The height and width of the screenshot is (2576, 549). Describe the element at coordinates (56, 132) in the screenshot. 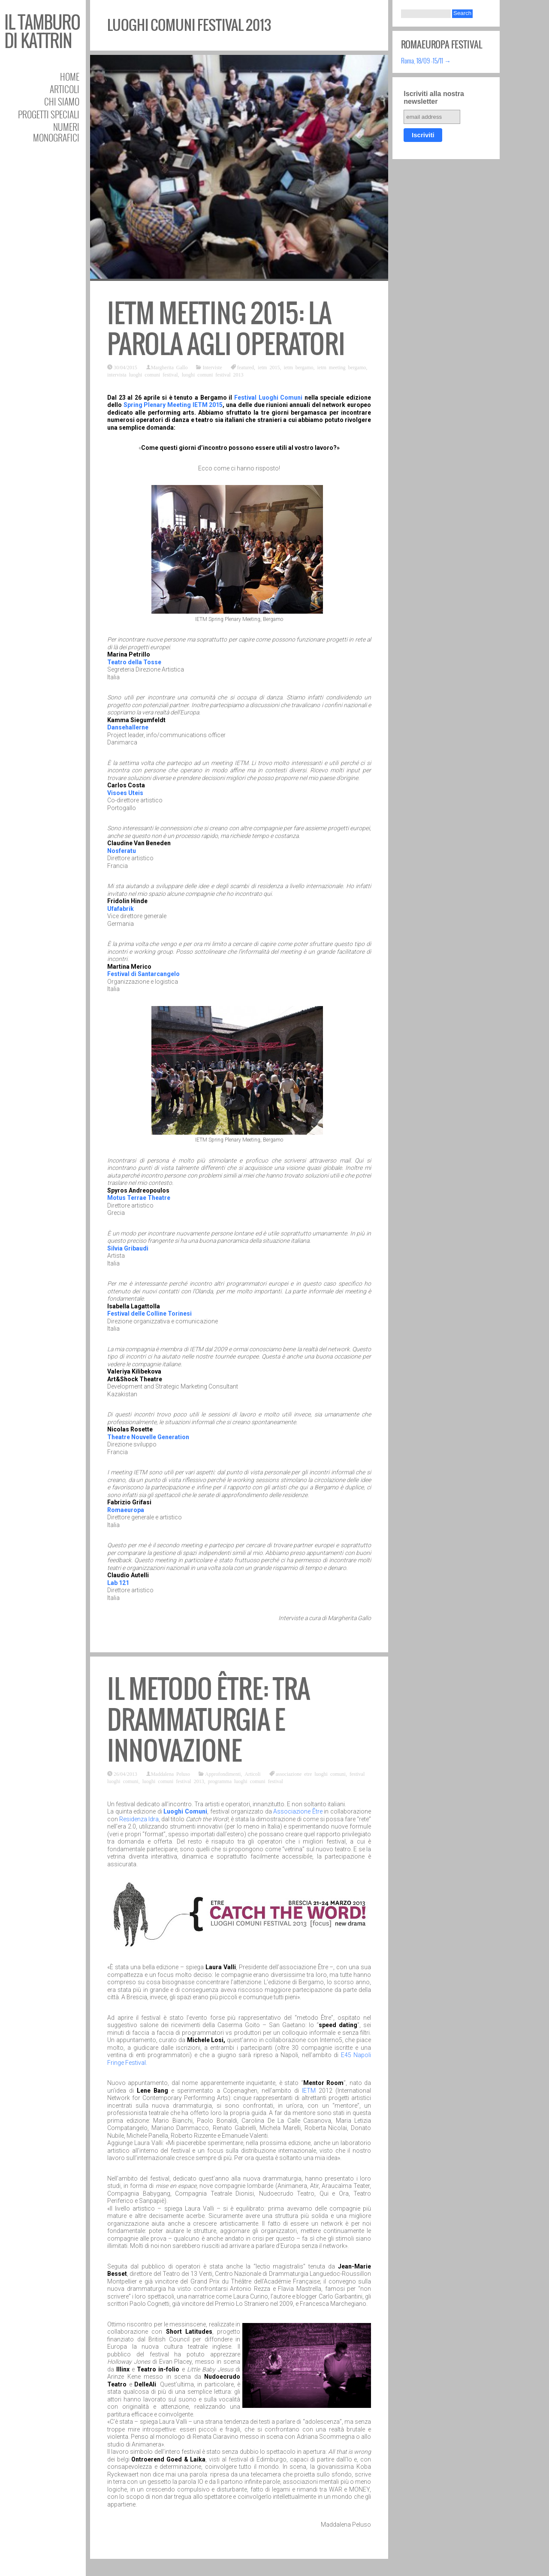

I see `Numeri Monografici` at that location.